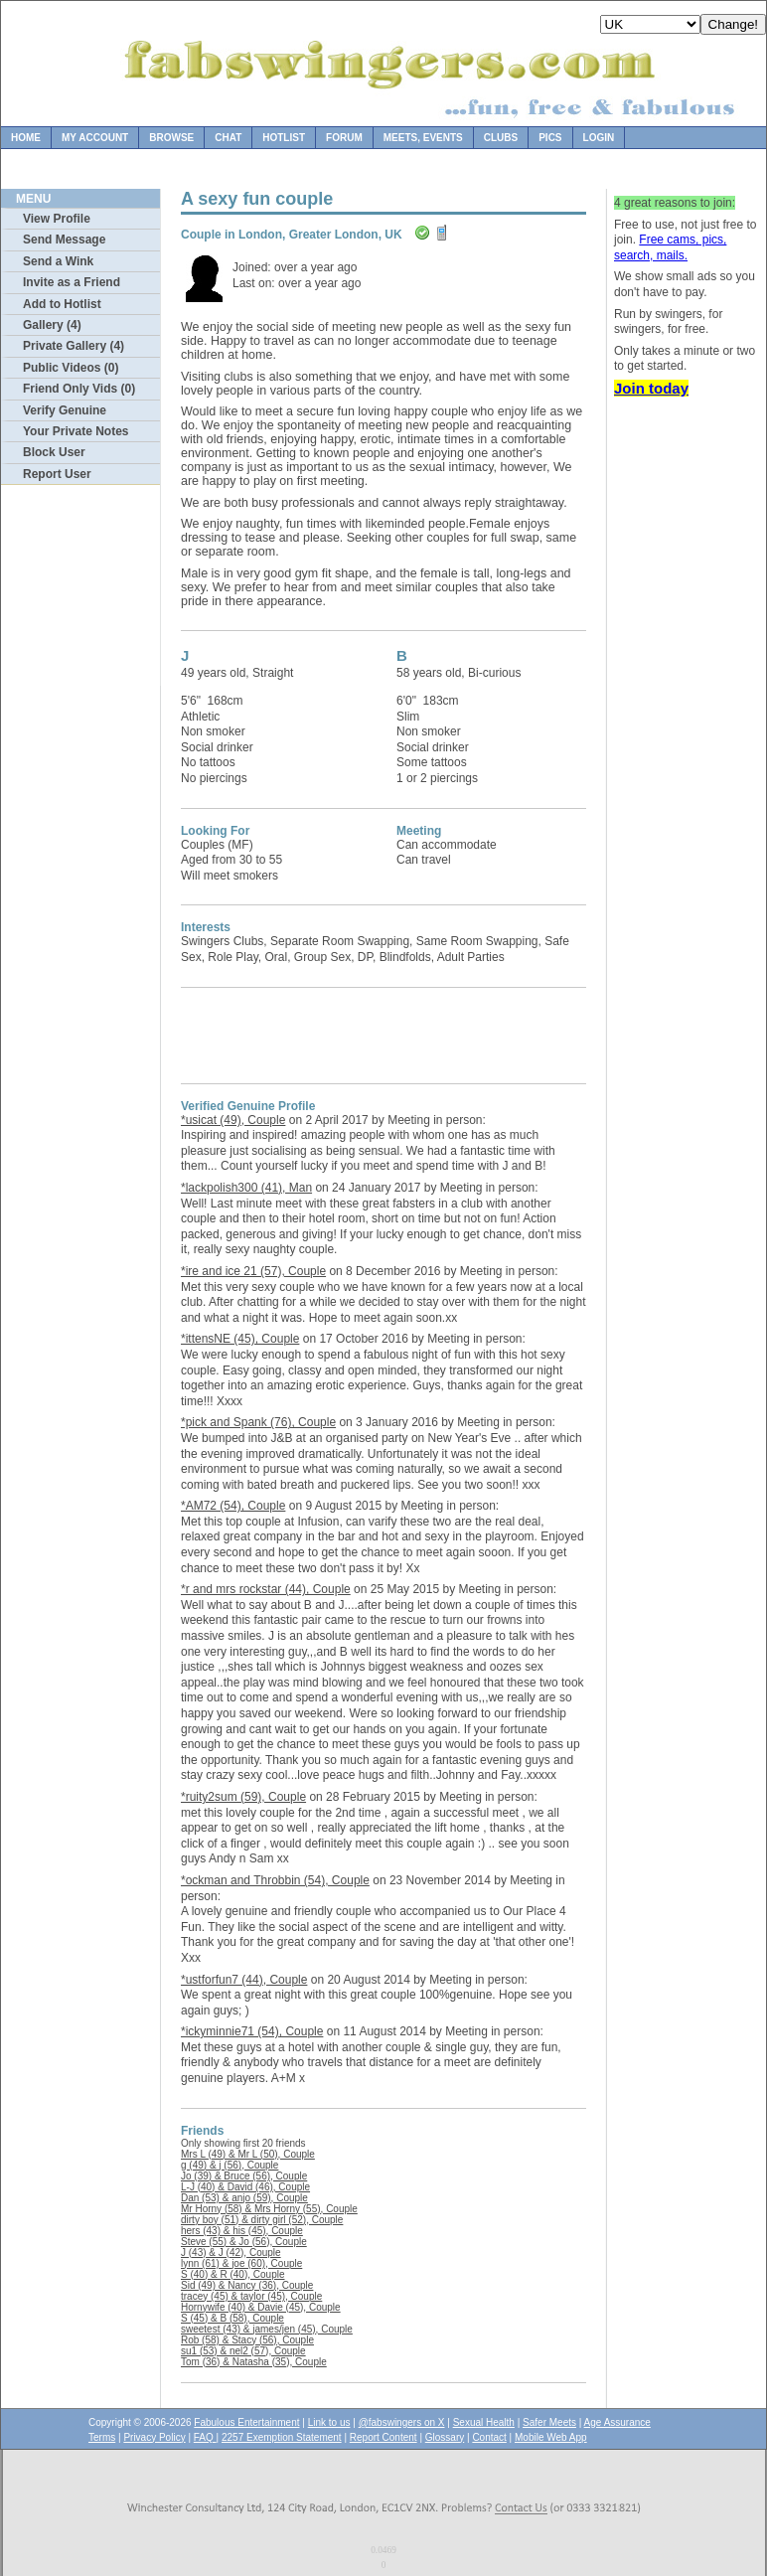 This screenshot has height=2576, width=767. What do you see at coordinates (484, 2422) in the screenshot?
I see `Sexual Health` at bounding box center [484, 2422].